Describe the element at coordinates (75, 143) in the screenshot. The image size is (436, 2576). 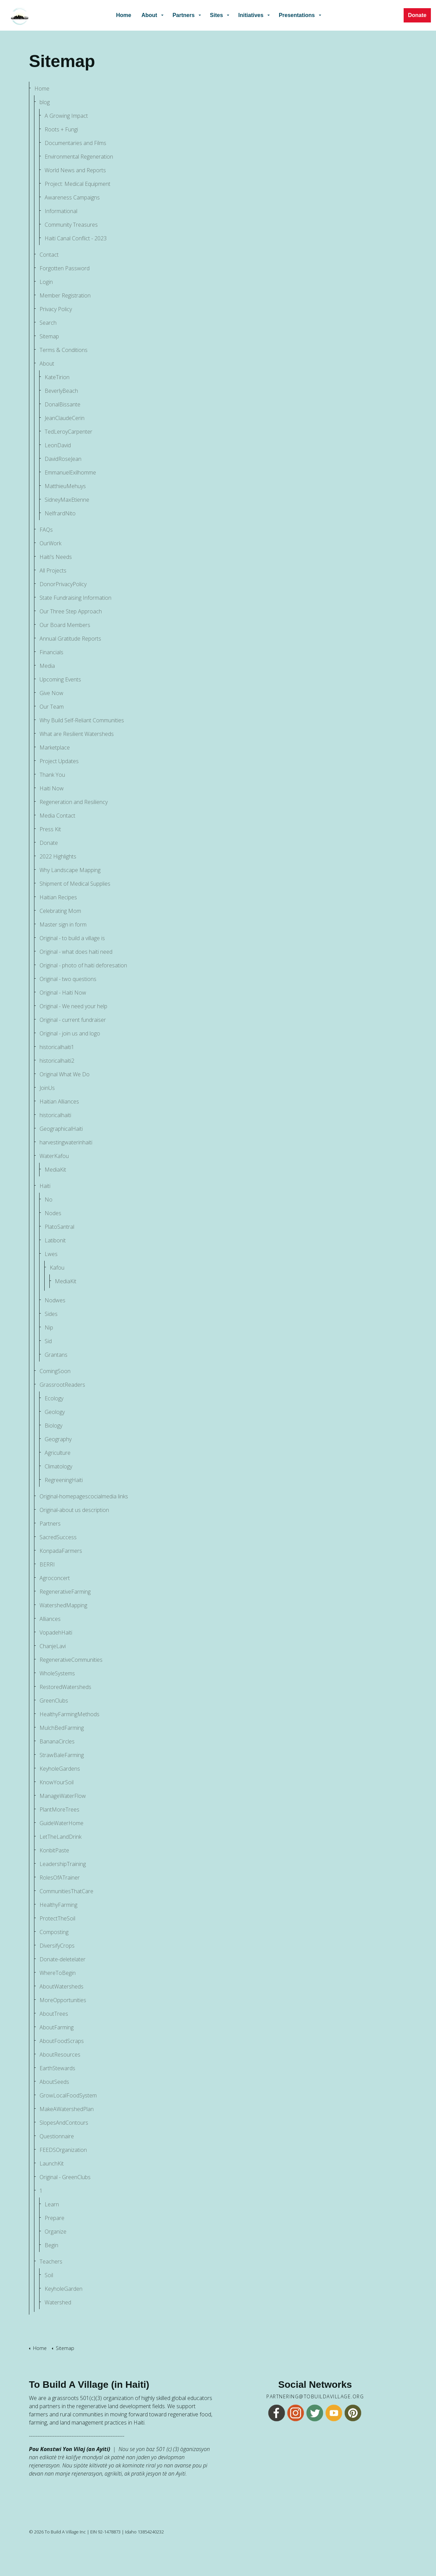
I see `Documentaries and Films` at that location.